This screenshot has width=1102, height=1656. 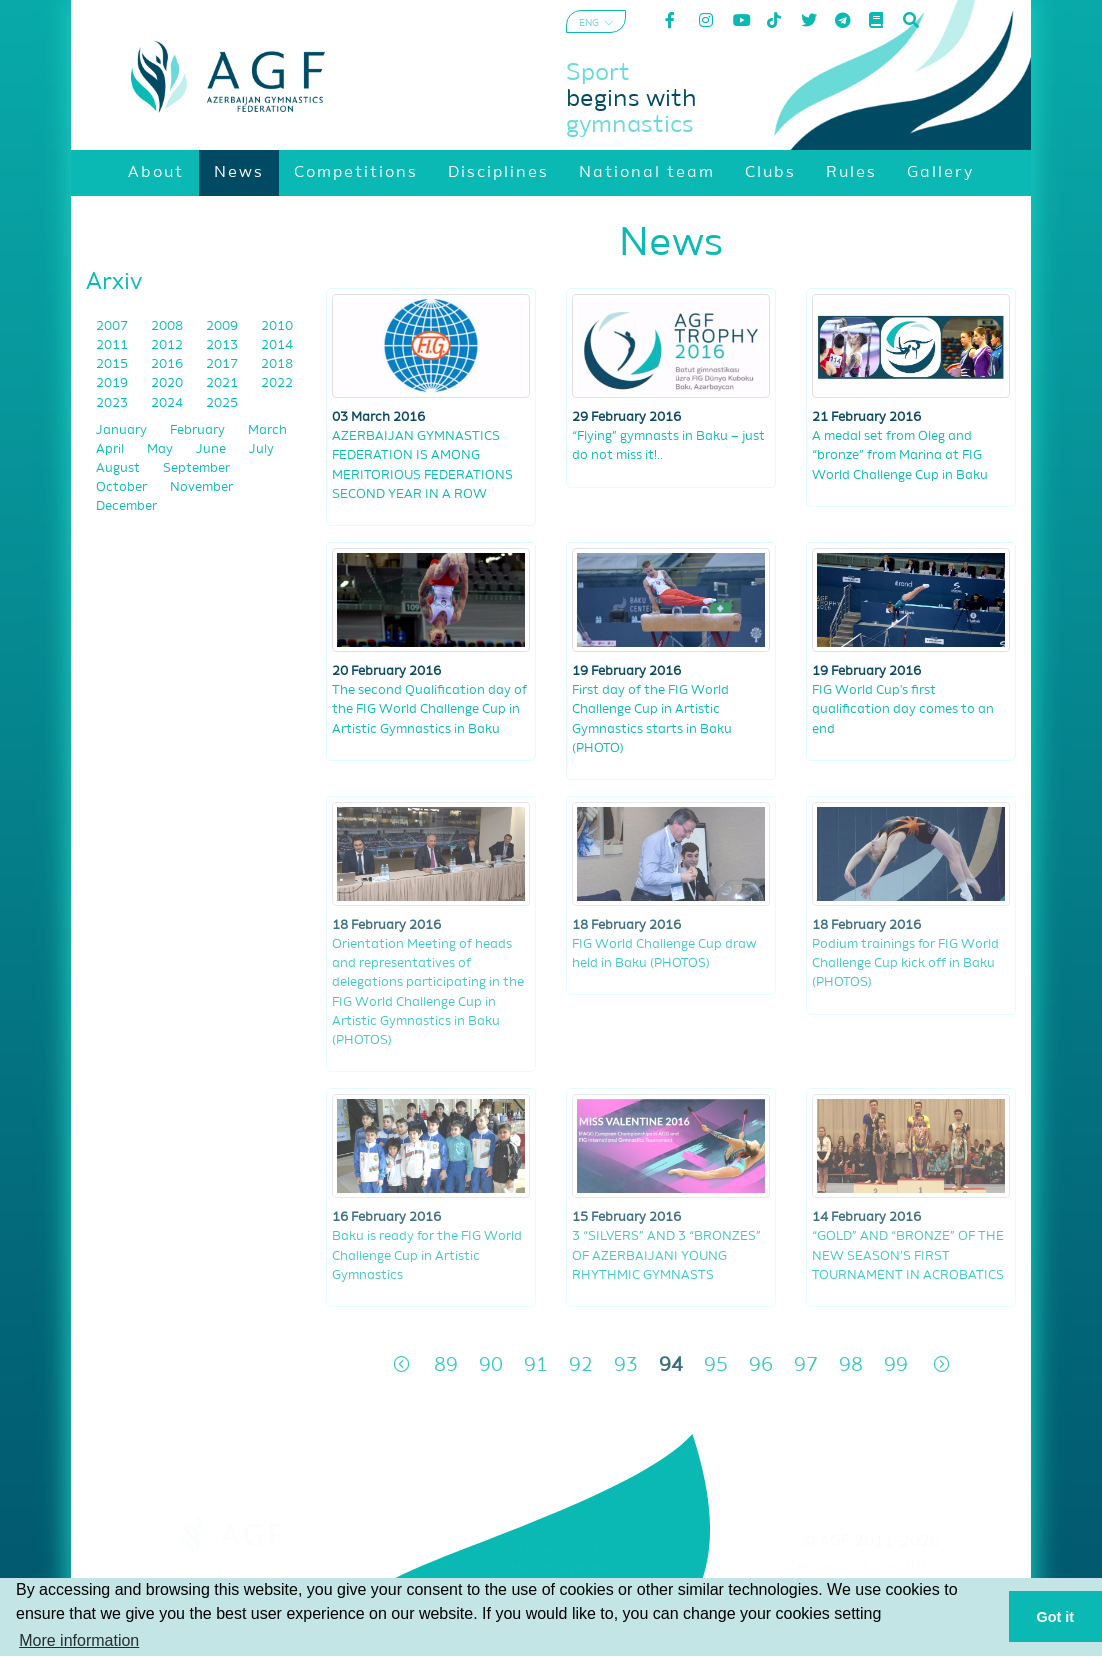 What do you see at coordinates (123, 487) in the screenshot?
I see `October` at bounding box center [123, 487].